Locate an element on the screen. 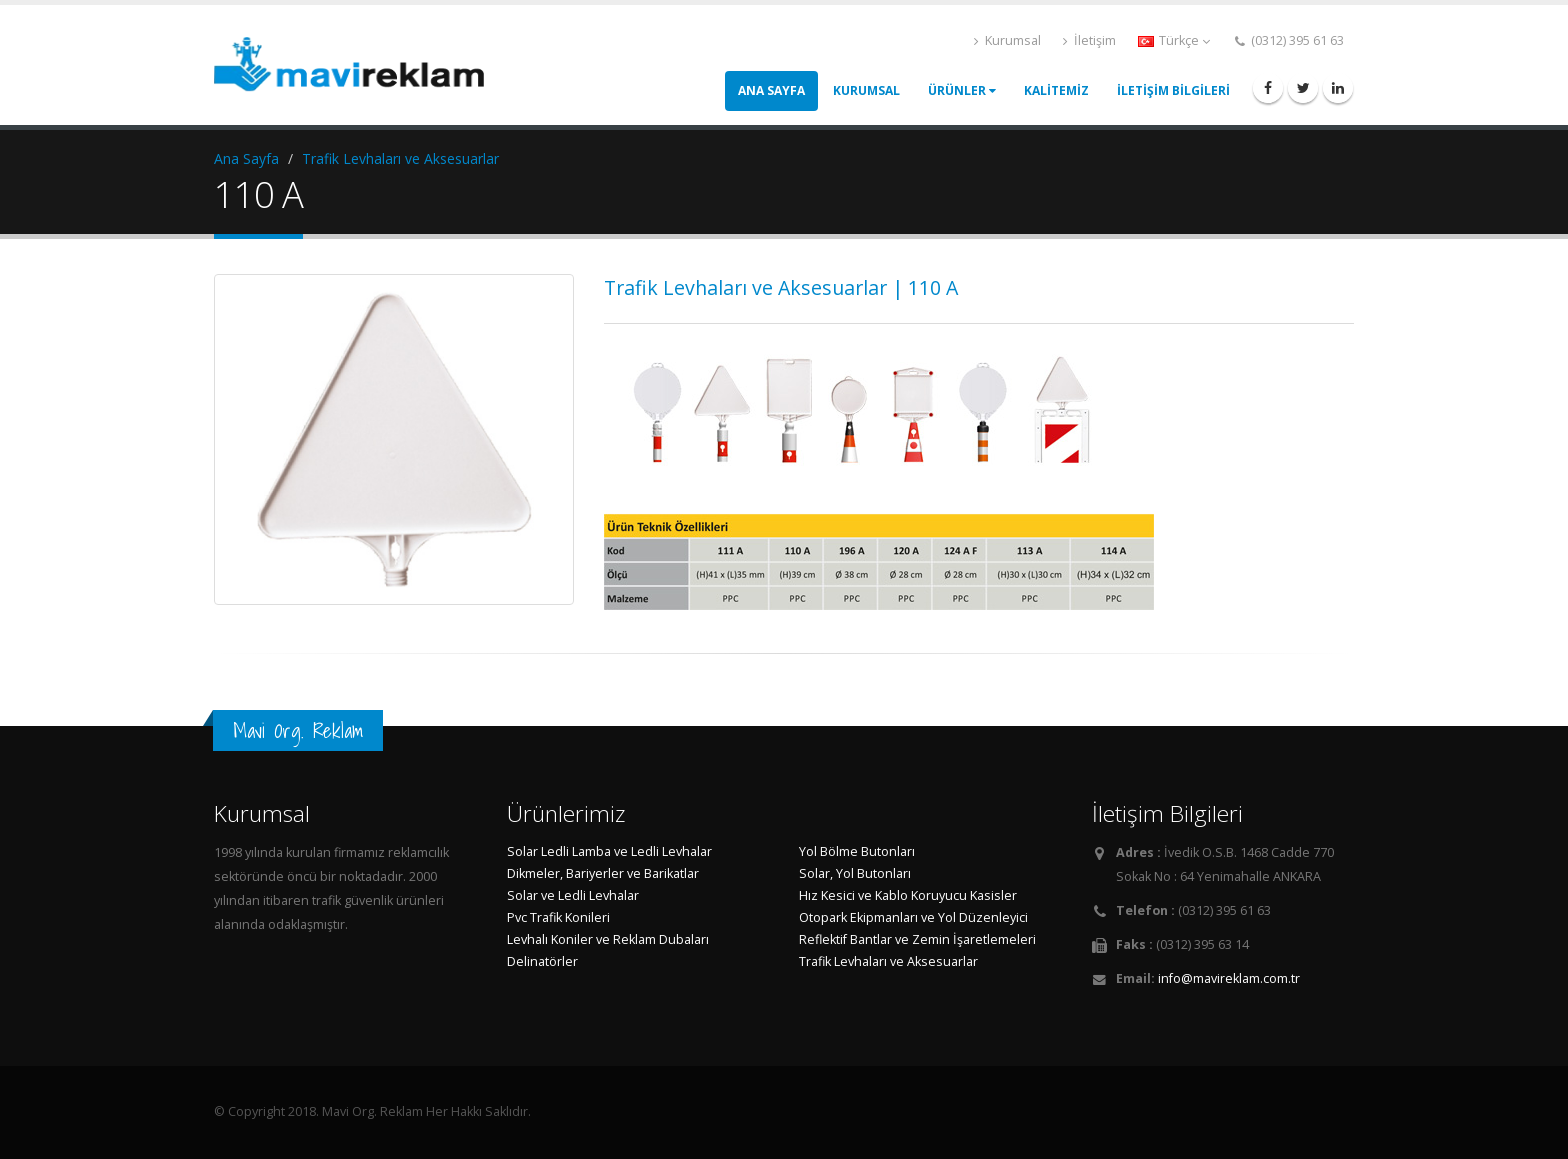 The width and height of the screenshot is (1568, 1159). Trafik Levhaları ve Aksesuarlar is located at coordinates (400, 158).